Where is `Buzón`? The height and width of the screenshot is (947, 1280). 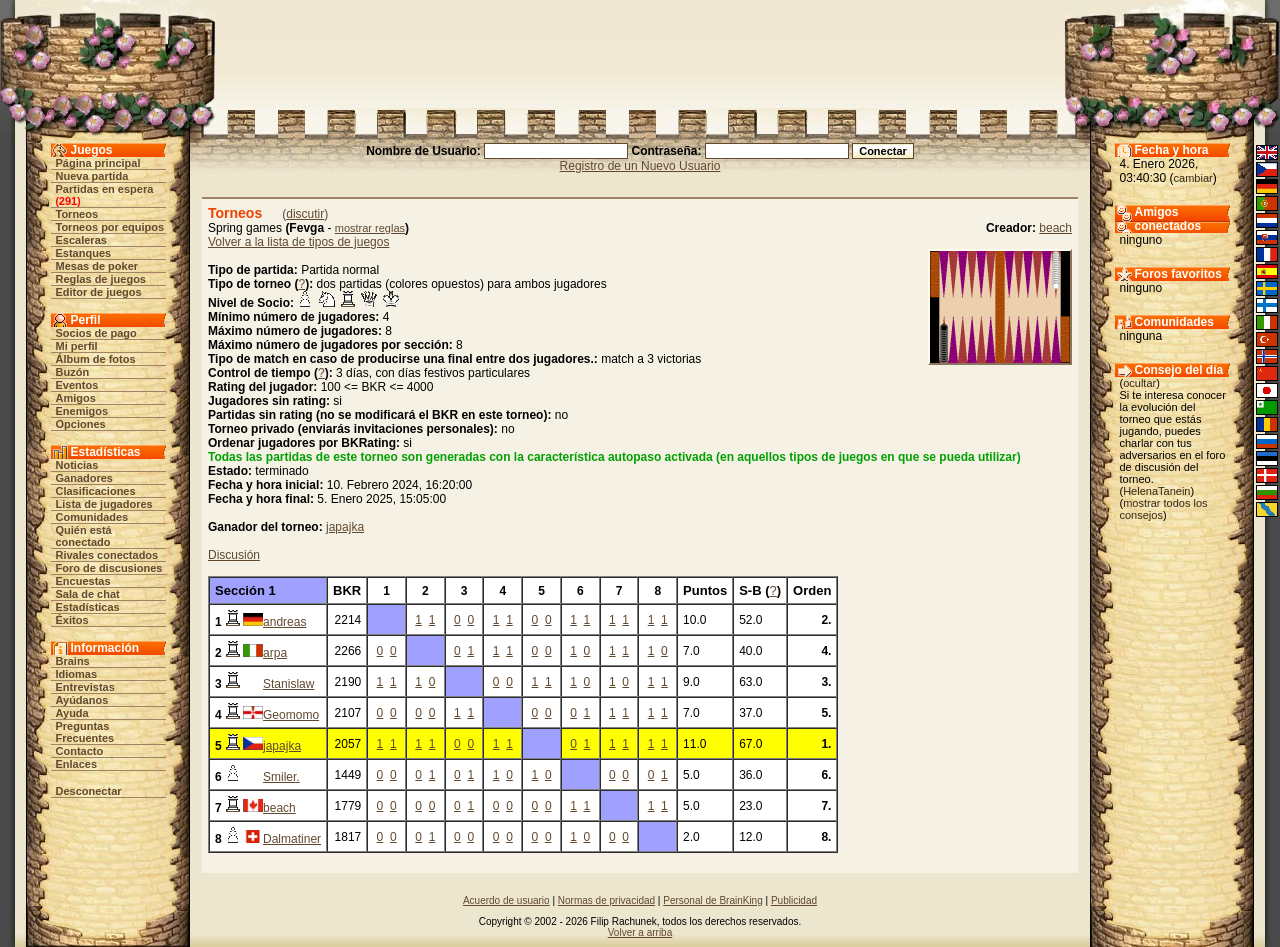
Buzón is located at coordinates (73, 372).